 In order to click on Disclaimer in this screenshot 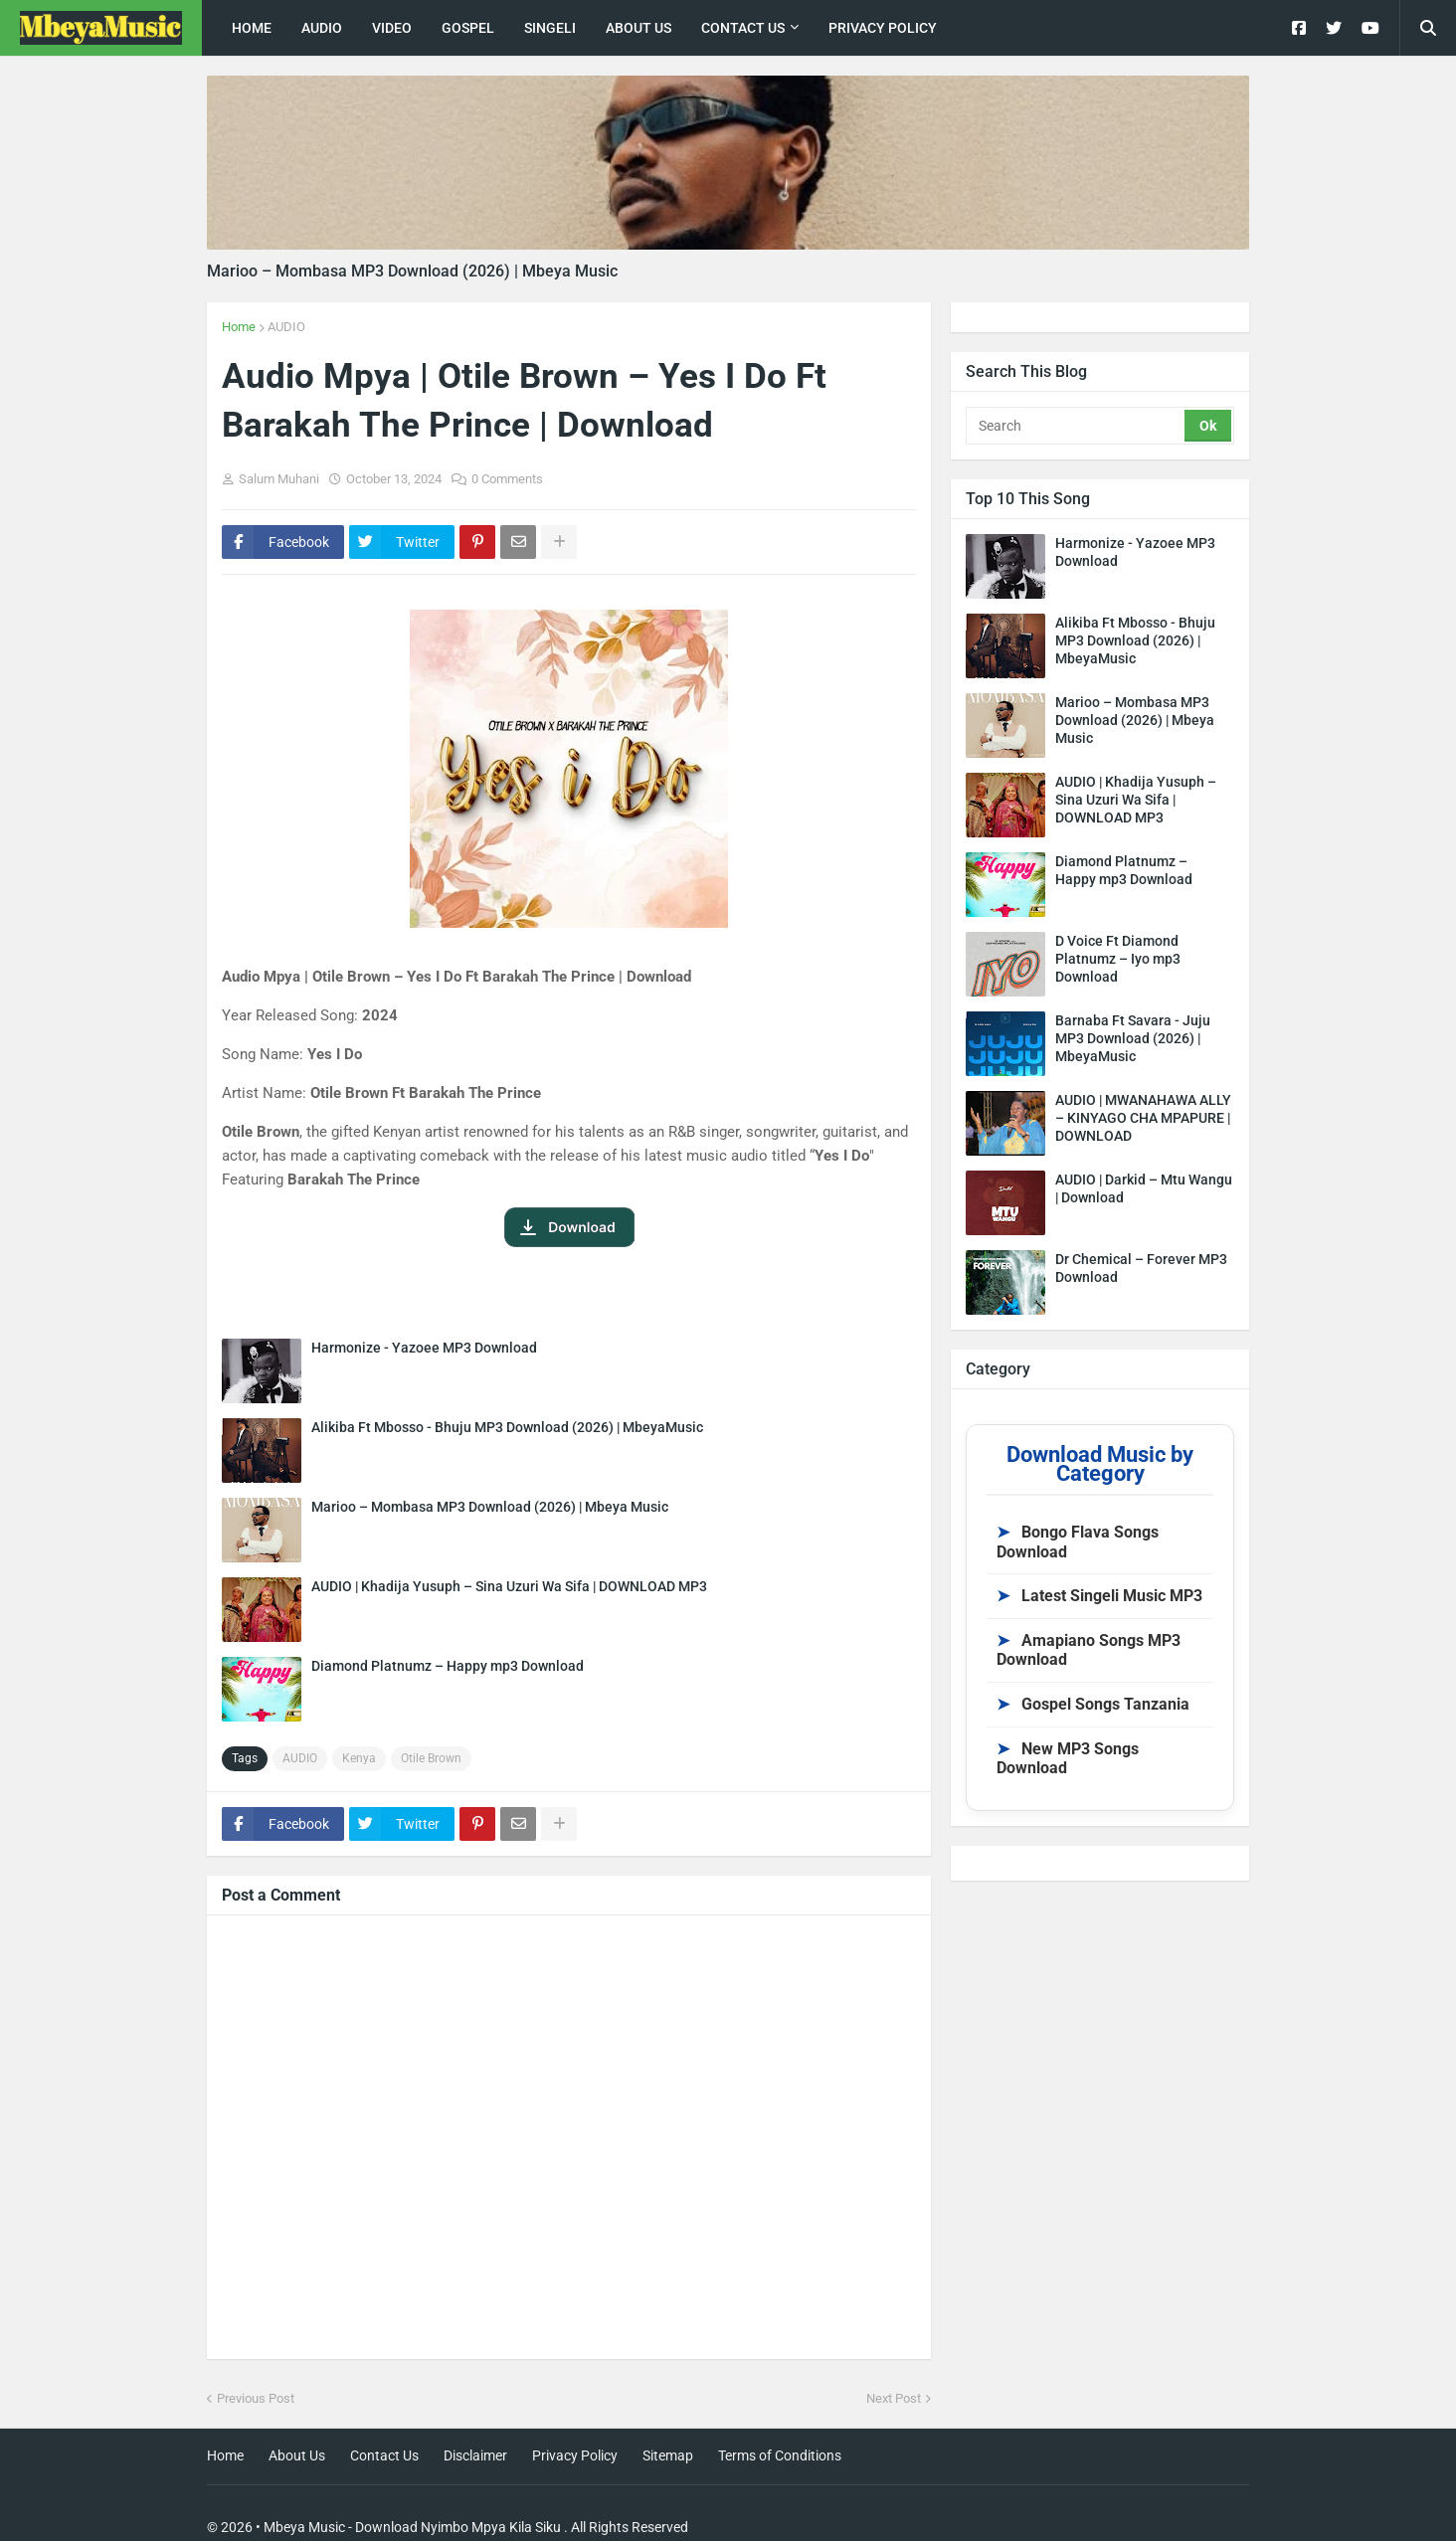, I will do `click(475, 2455)`.